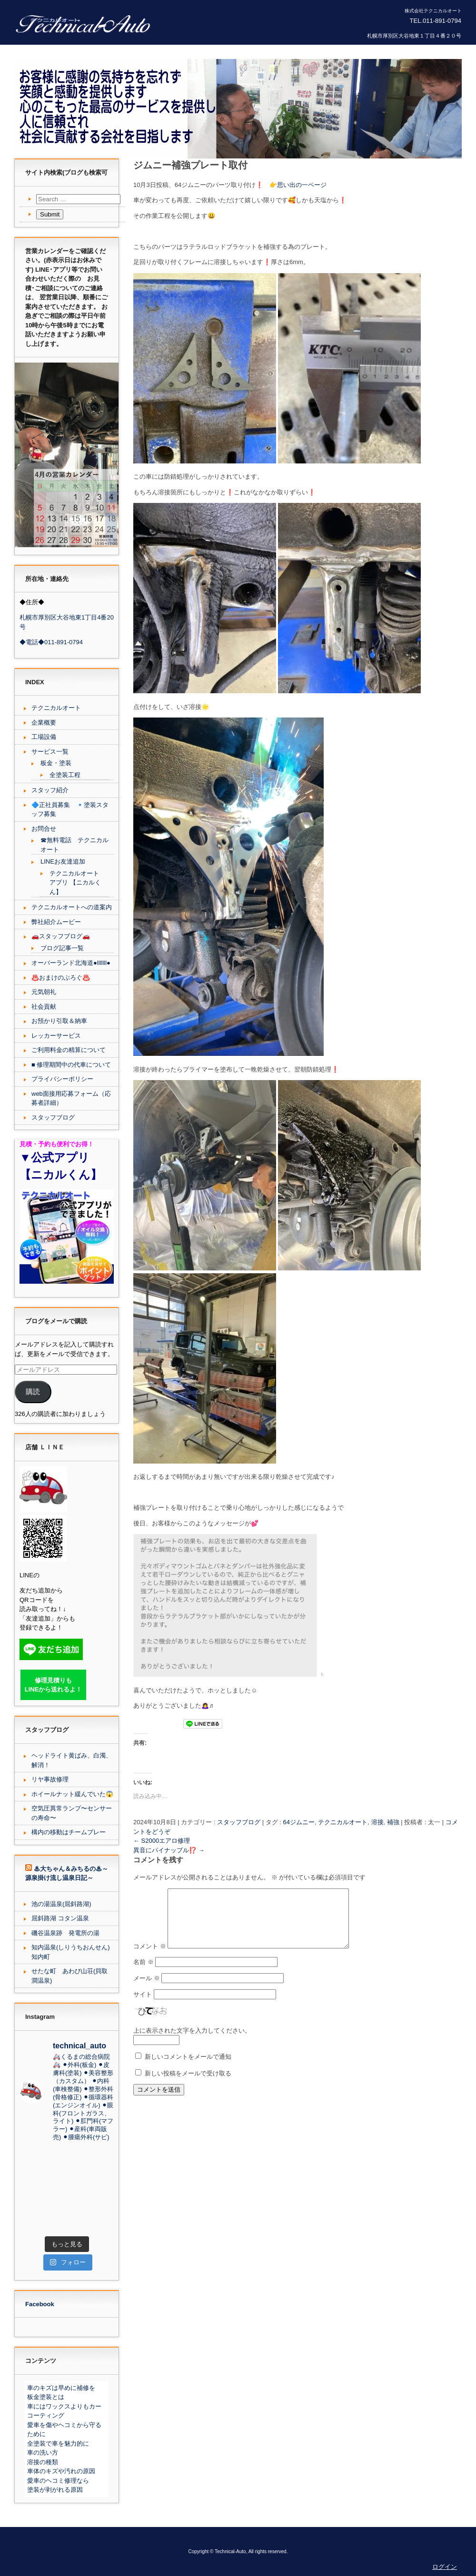 The width and height of the screenshot is (476, 2576). What do you see at coordinates (50, 751) in the screenshot?
I see `サービス一覧` at bounding box center [50, 751].